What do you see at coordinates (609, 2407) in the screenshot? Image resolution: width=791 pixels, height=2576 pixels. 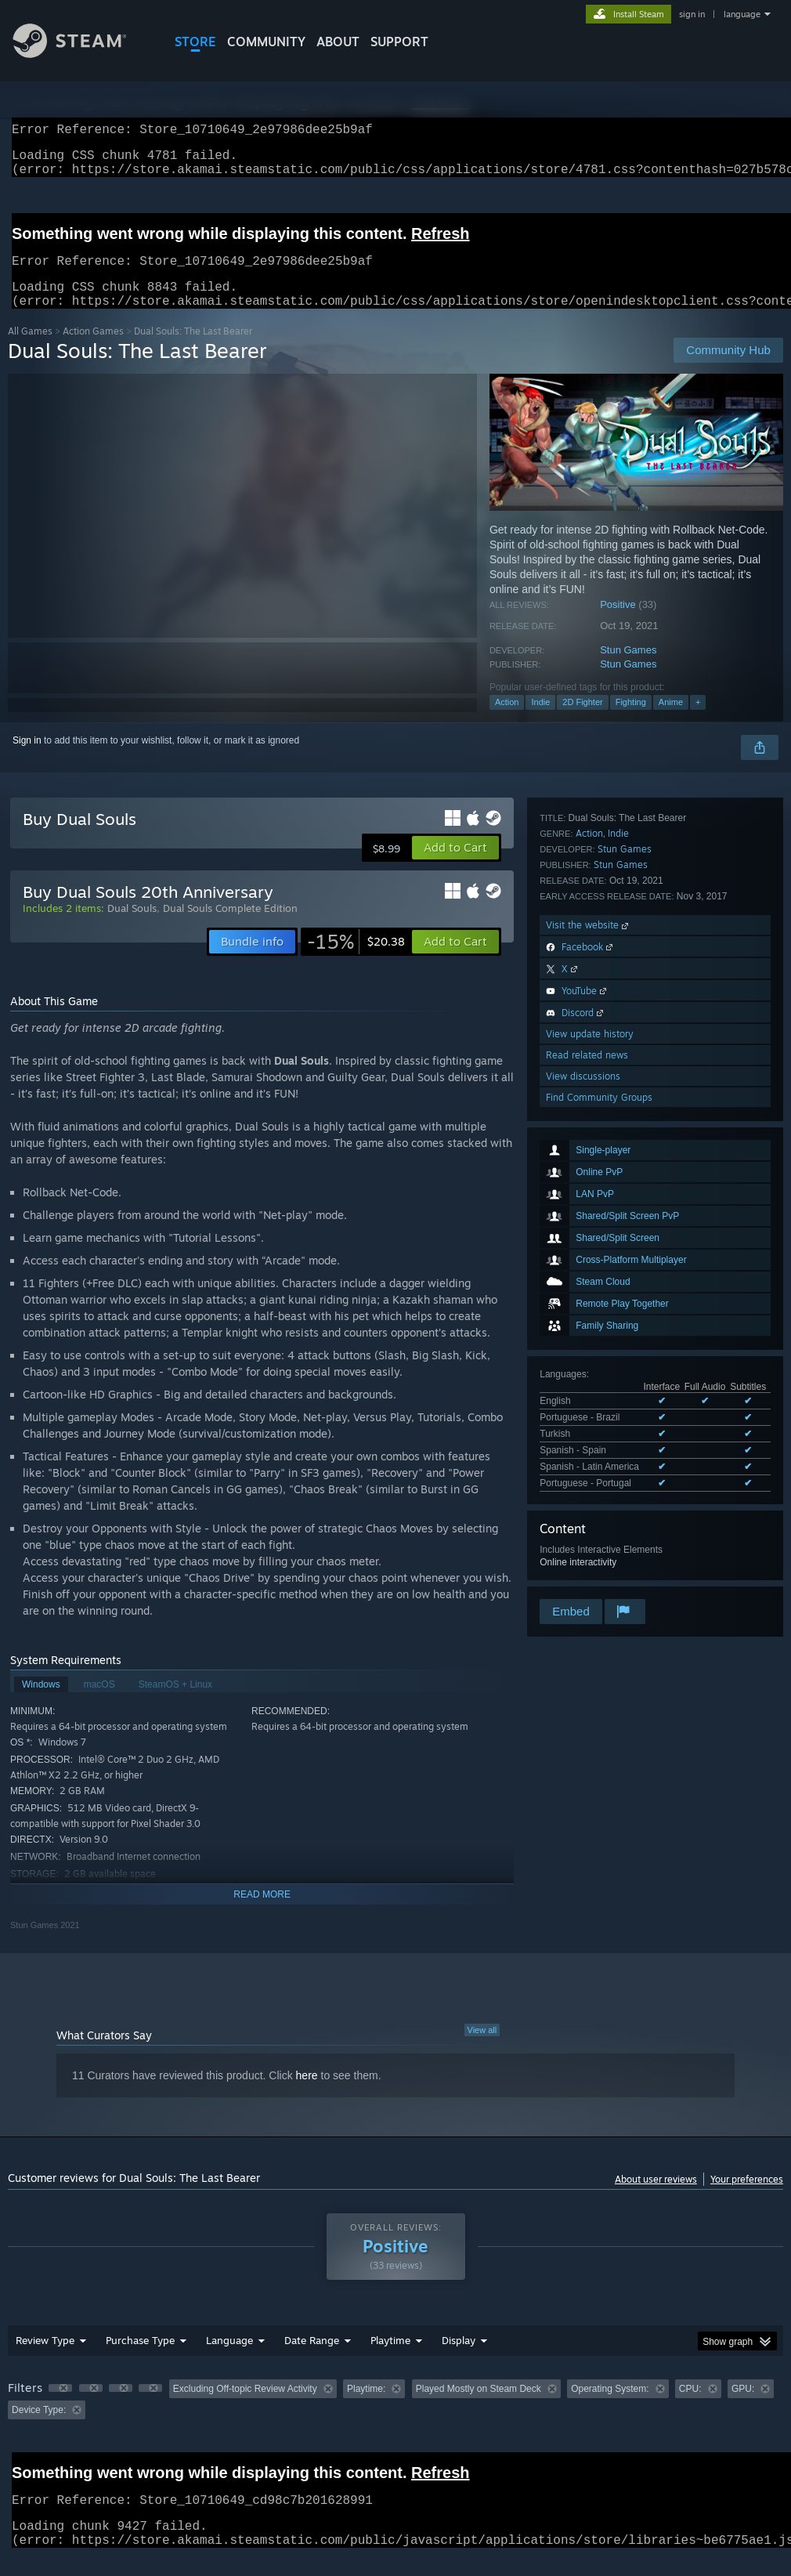 I see `Operating System: [button]` at bounding box center [609, 2407].